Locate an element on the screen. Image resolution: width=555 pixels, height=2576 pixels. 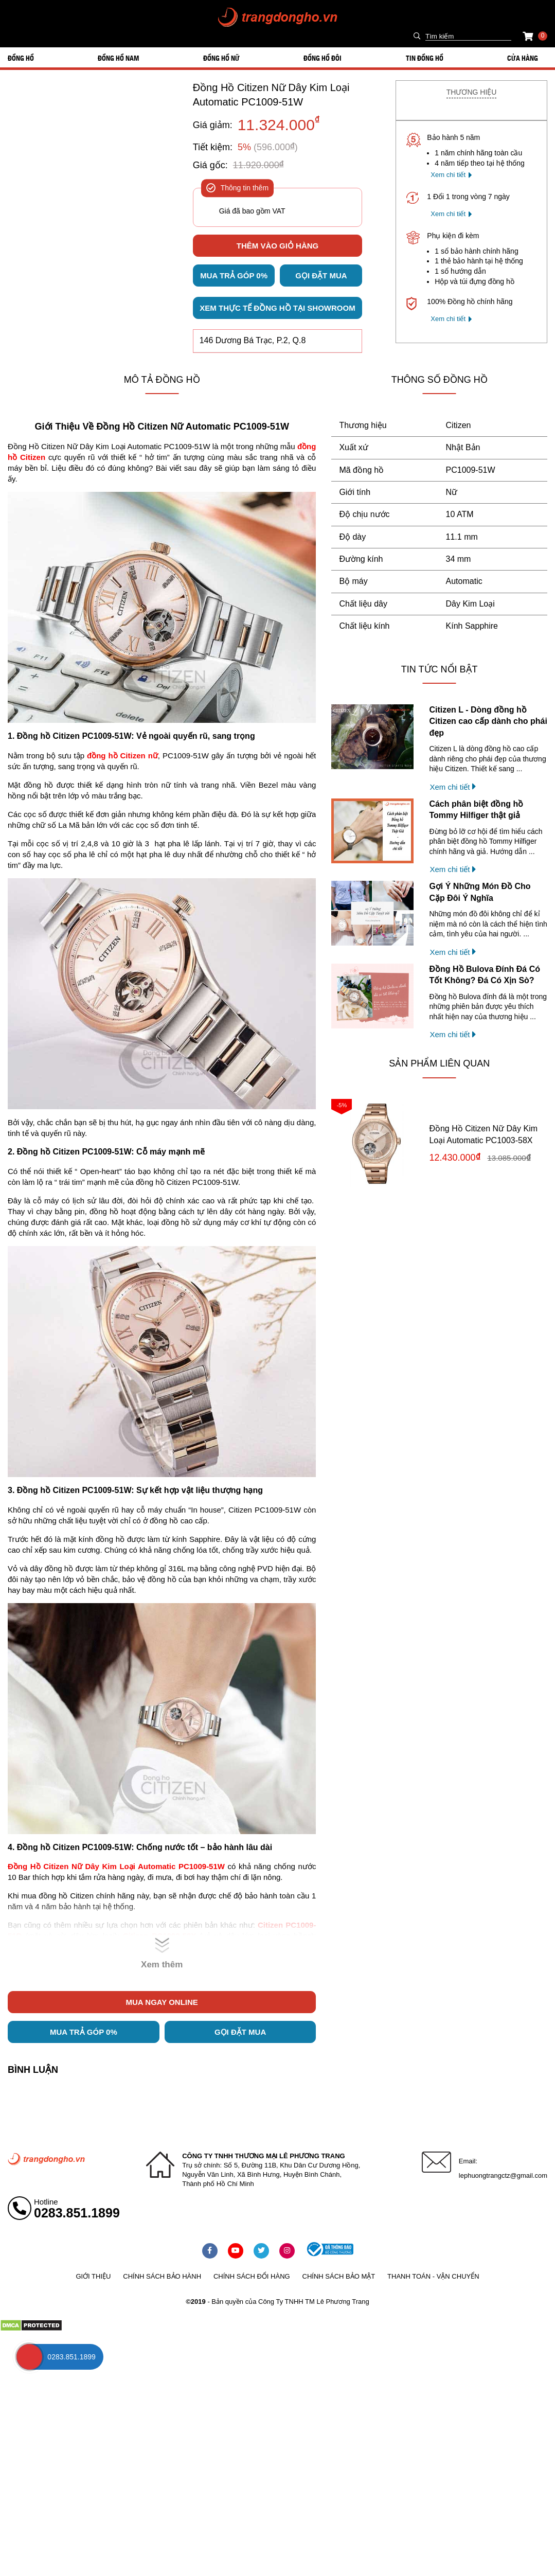
Cách phân biệt đồng hồ Tommy Hilfiger thật giả is located at coordinates (476, 810).